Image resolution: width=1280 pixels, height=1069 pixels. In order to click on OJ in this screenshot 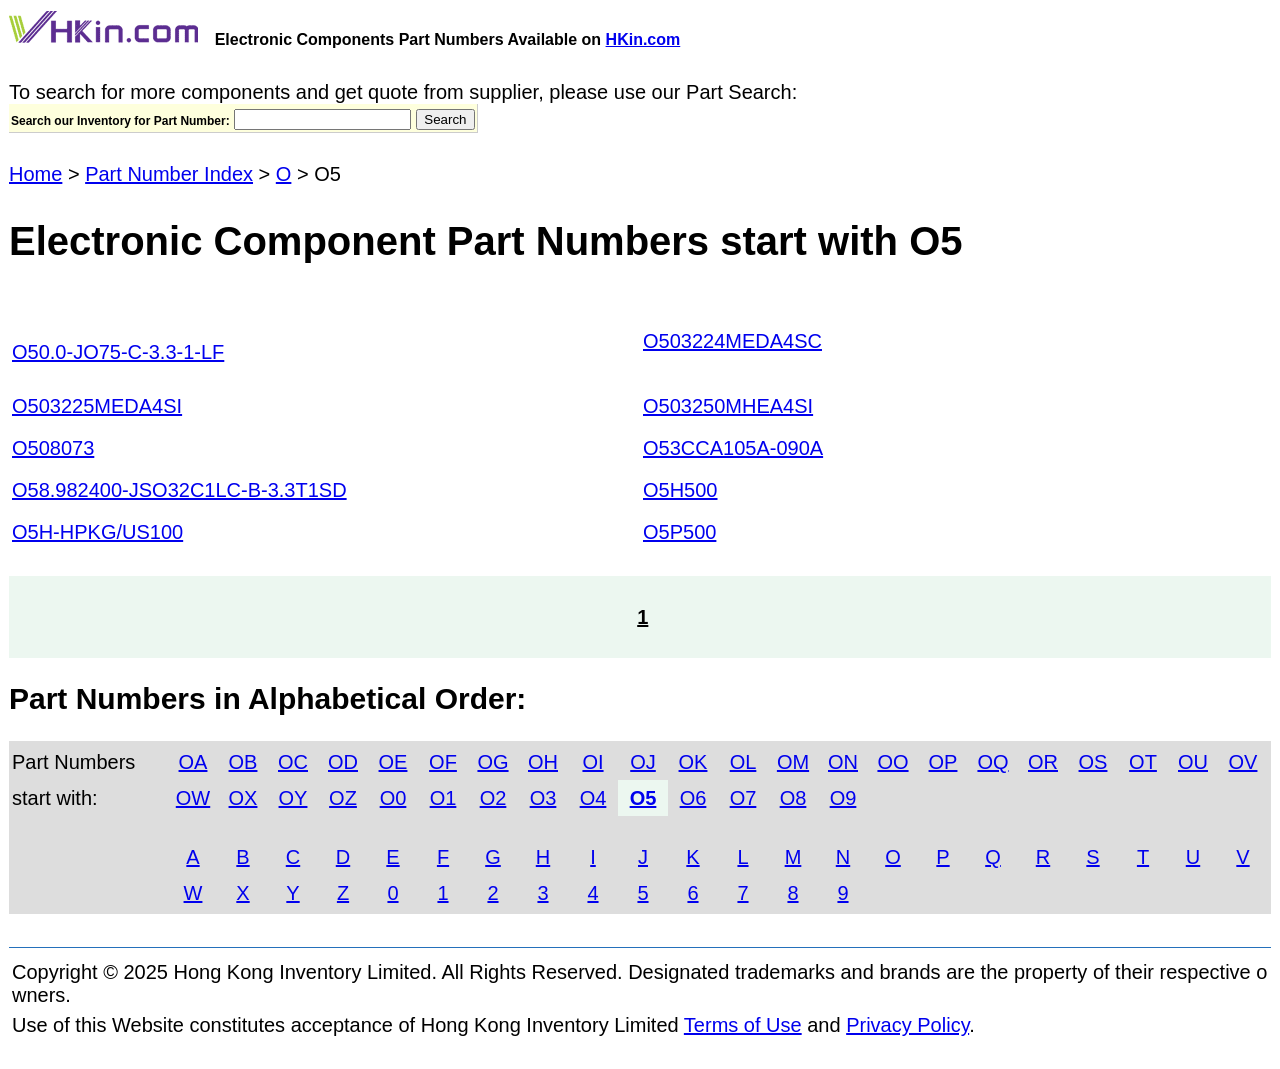, I will do `click(643, 762)`.